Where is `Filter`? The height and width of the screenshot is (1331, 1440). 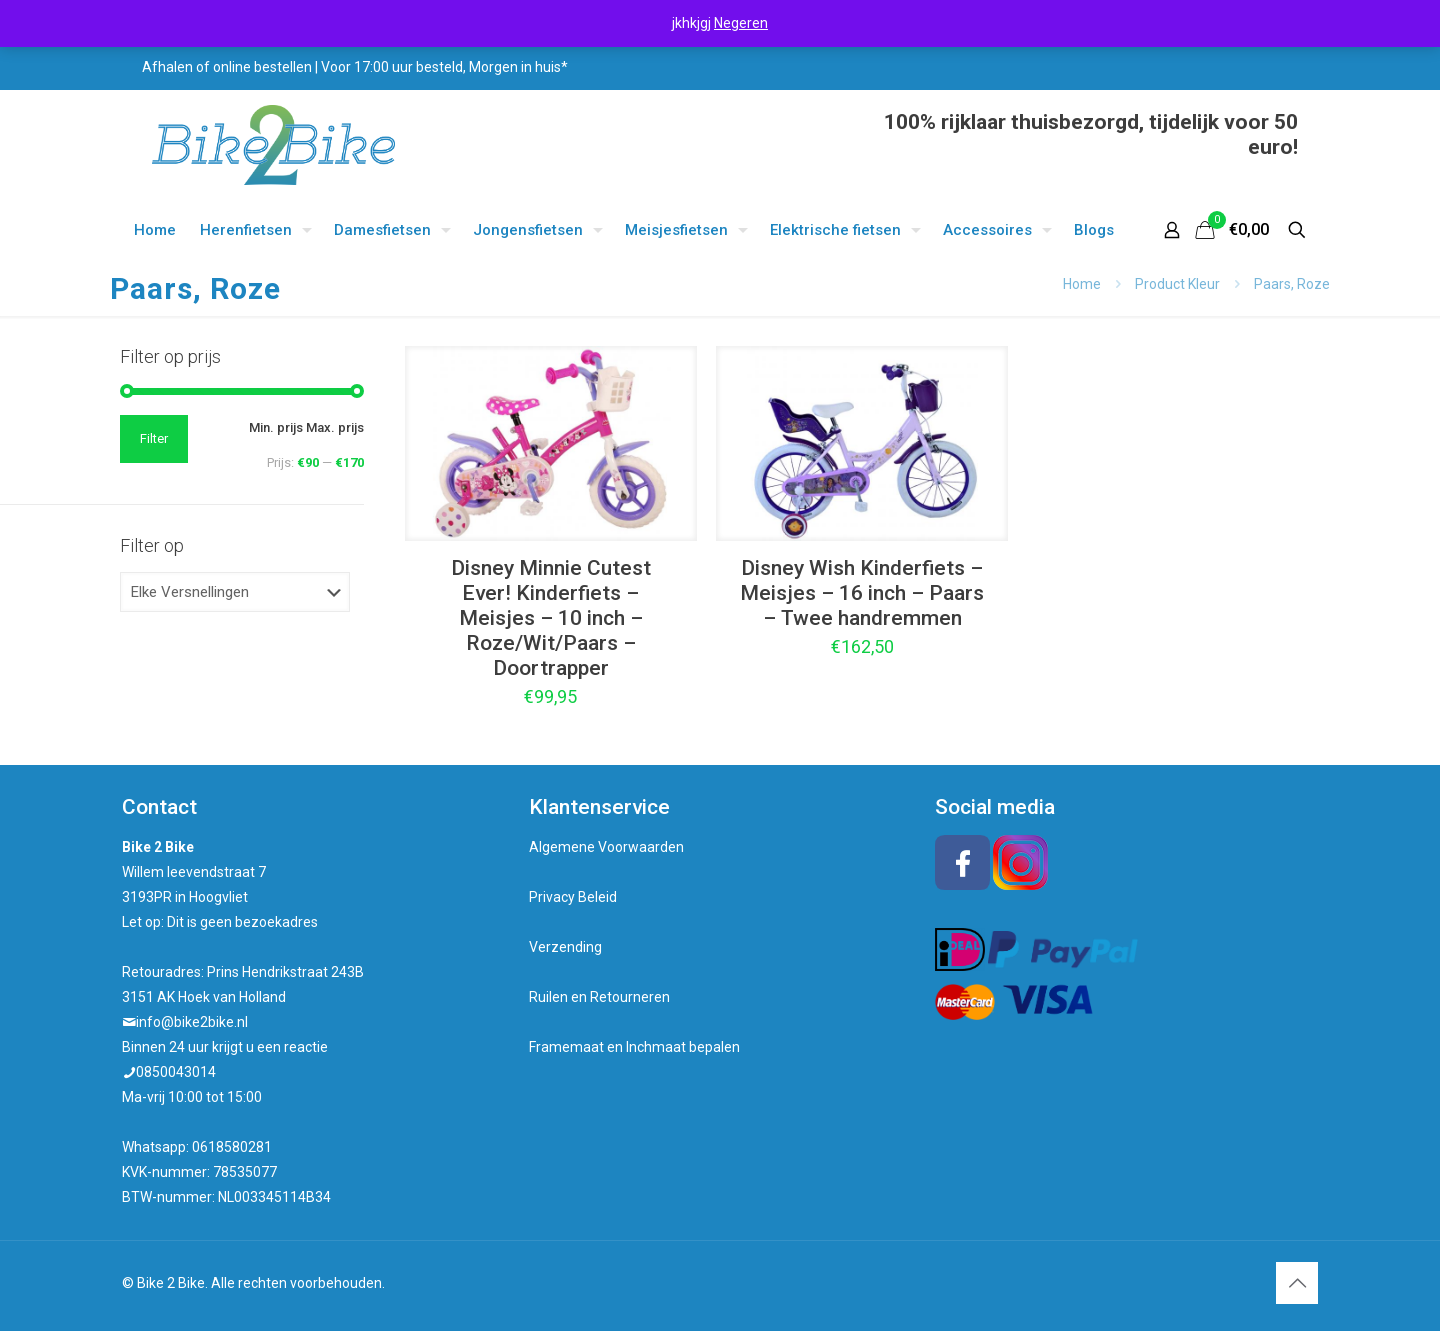
Filter is located at coordinates (154, 438).